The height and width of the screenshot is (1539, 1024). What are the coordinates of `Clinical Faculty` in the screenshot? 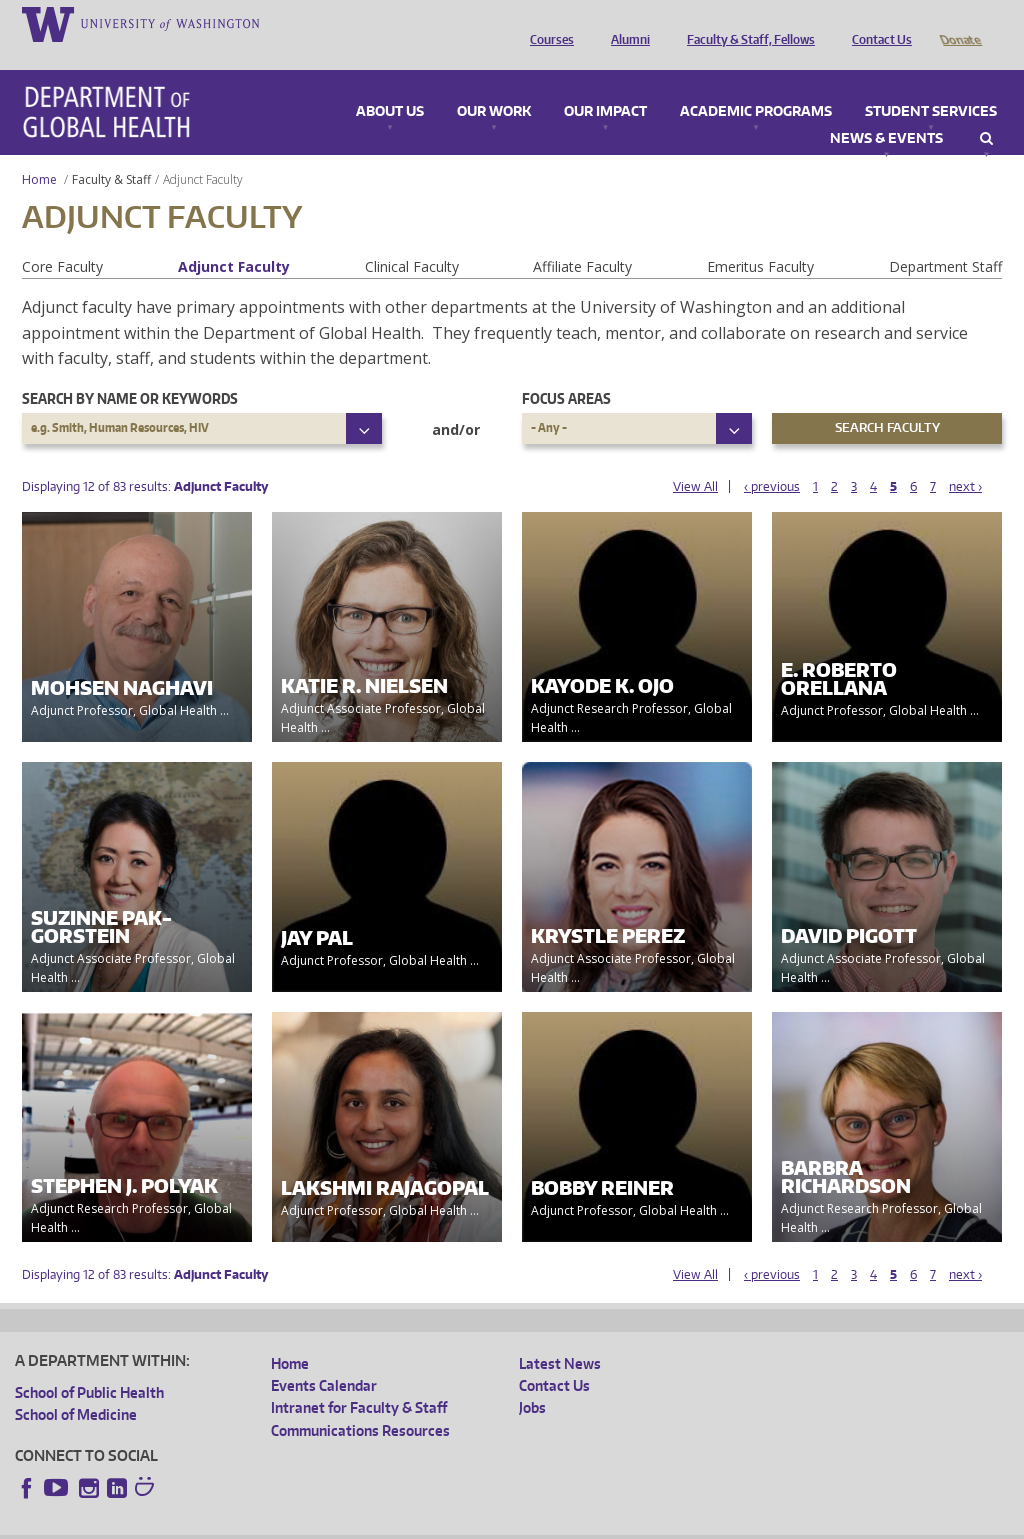 It's located at (412, 238).